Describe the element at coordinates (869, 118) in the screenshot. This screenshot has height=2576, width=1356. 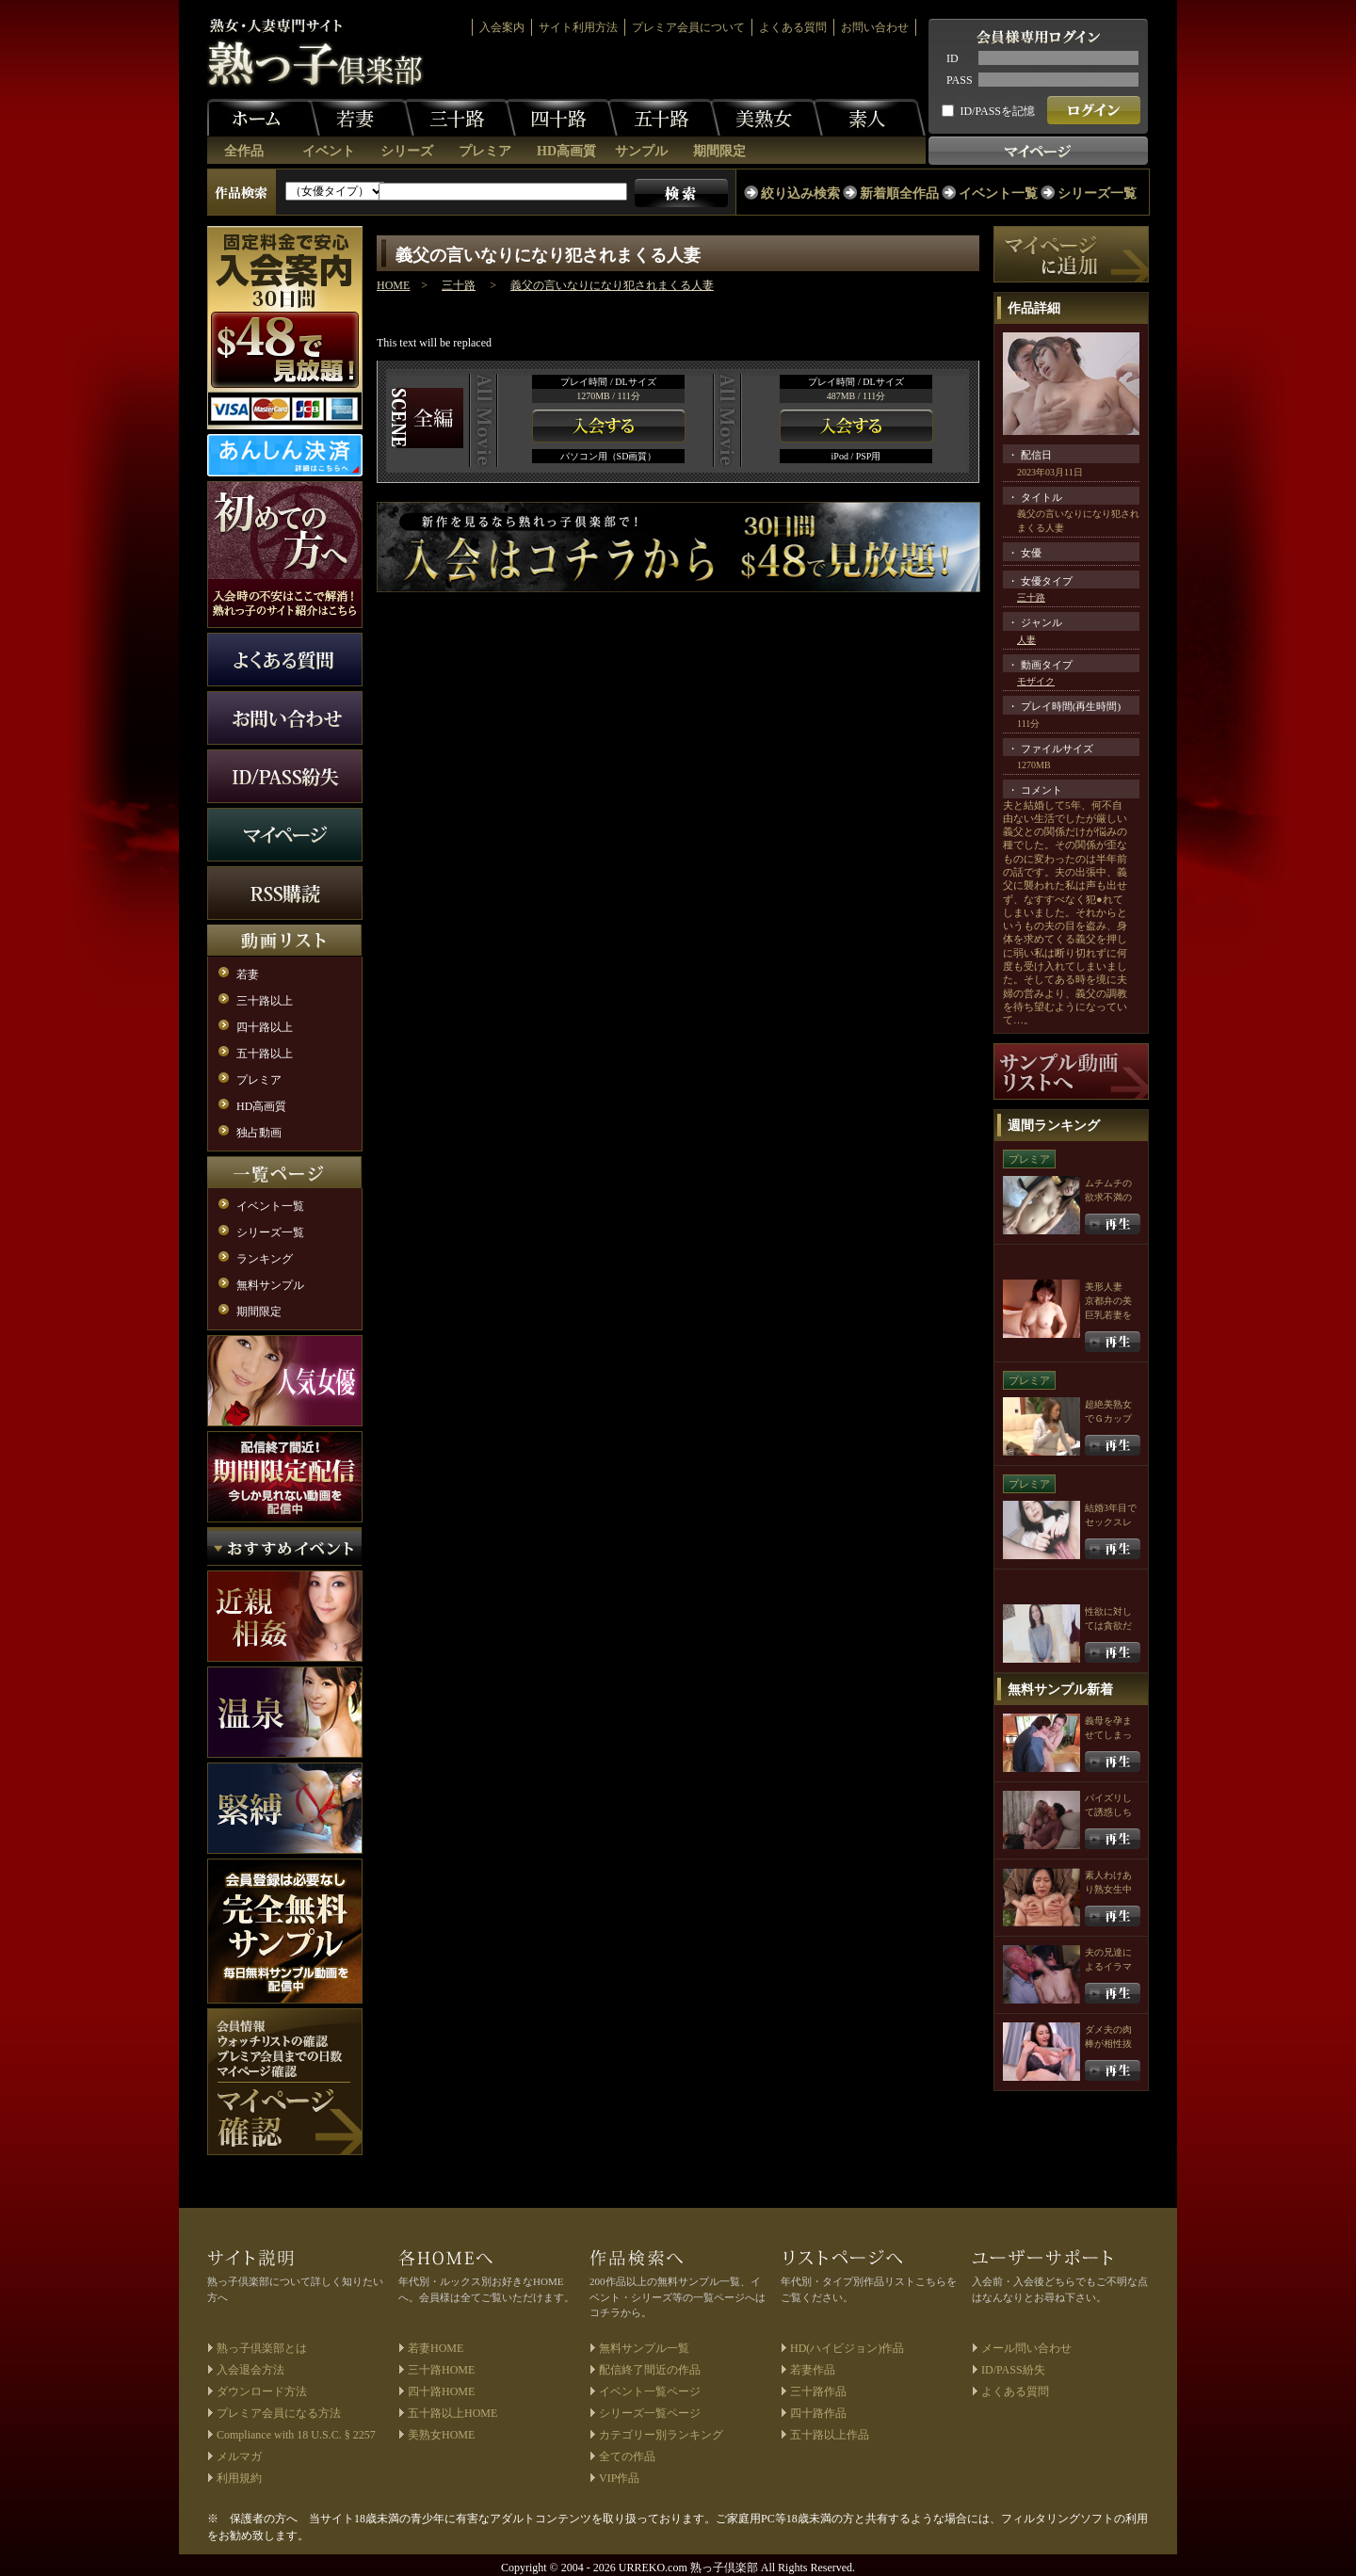
I see `素人` at that location.